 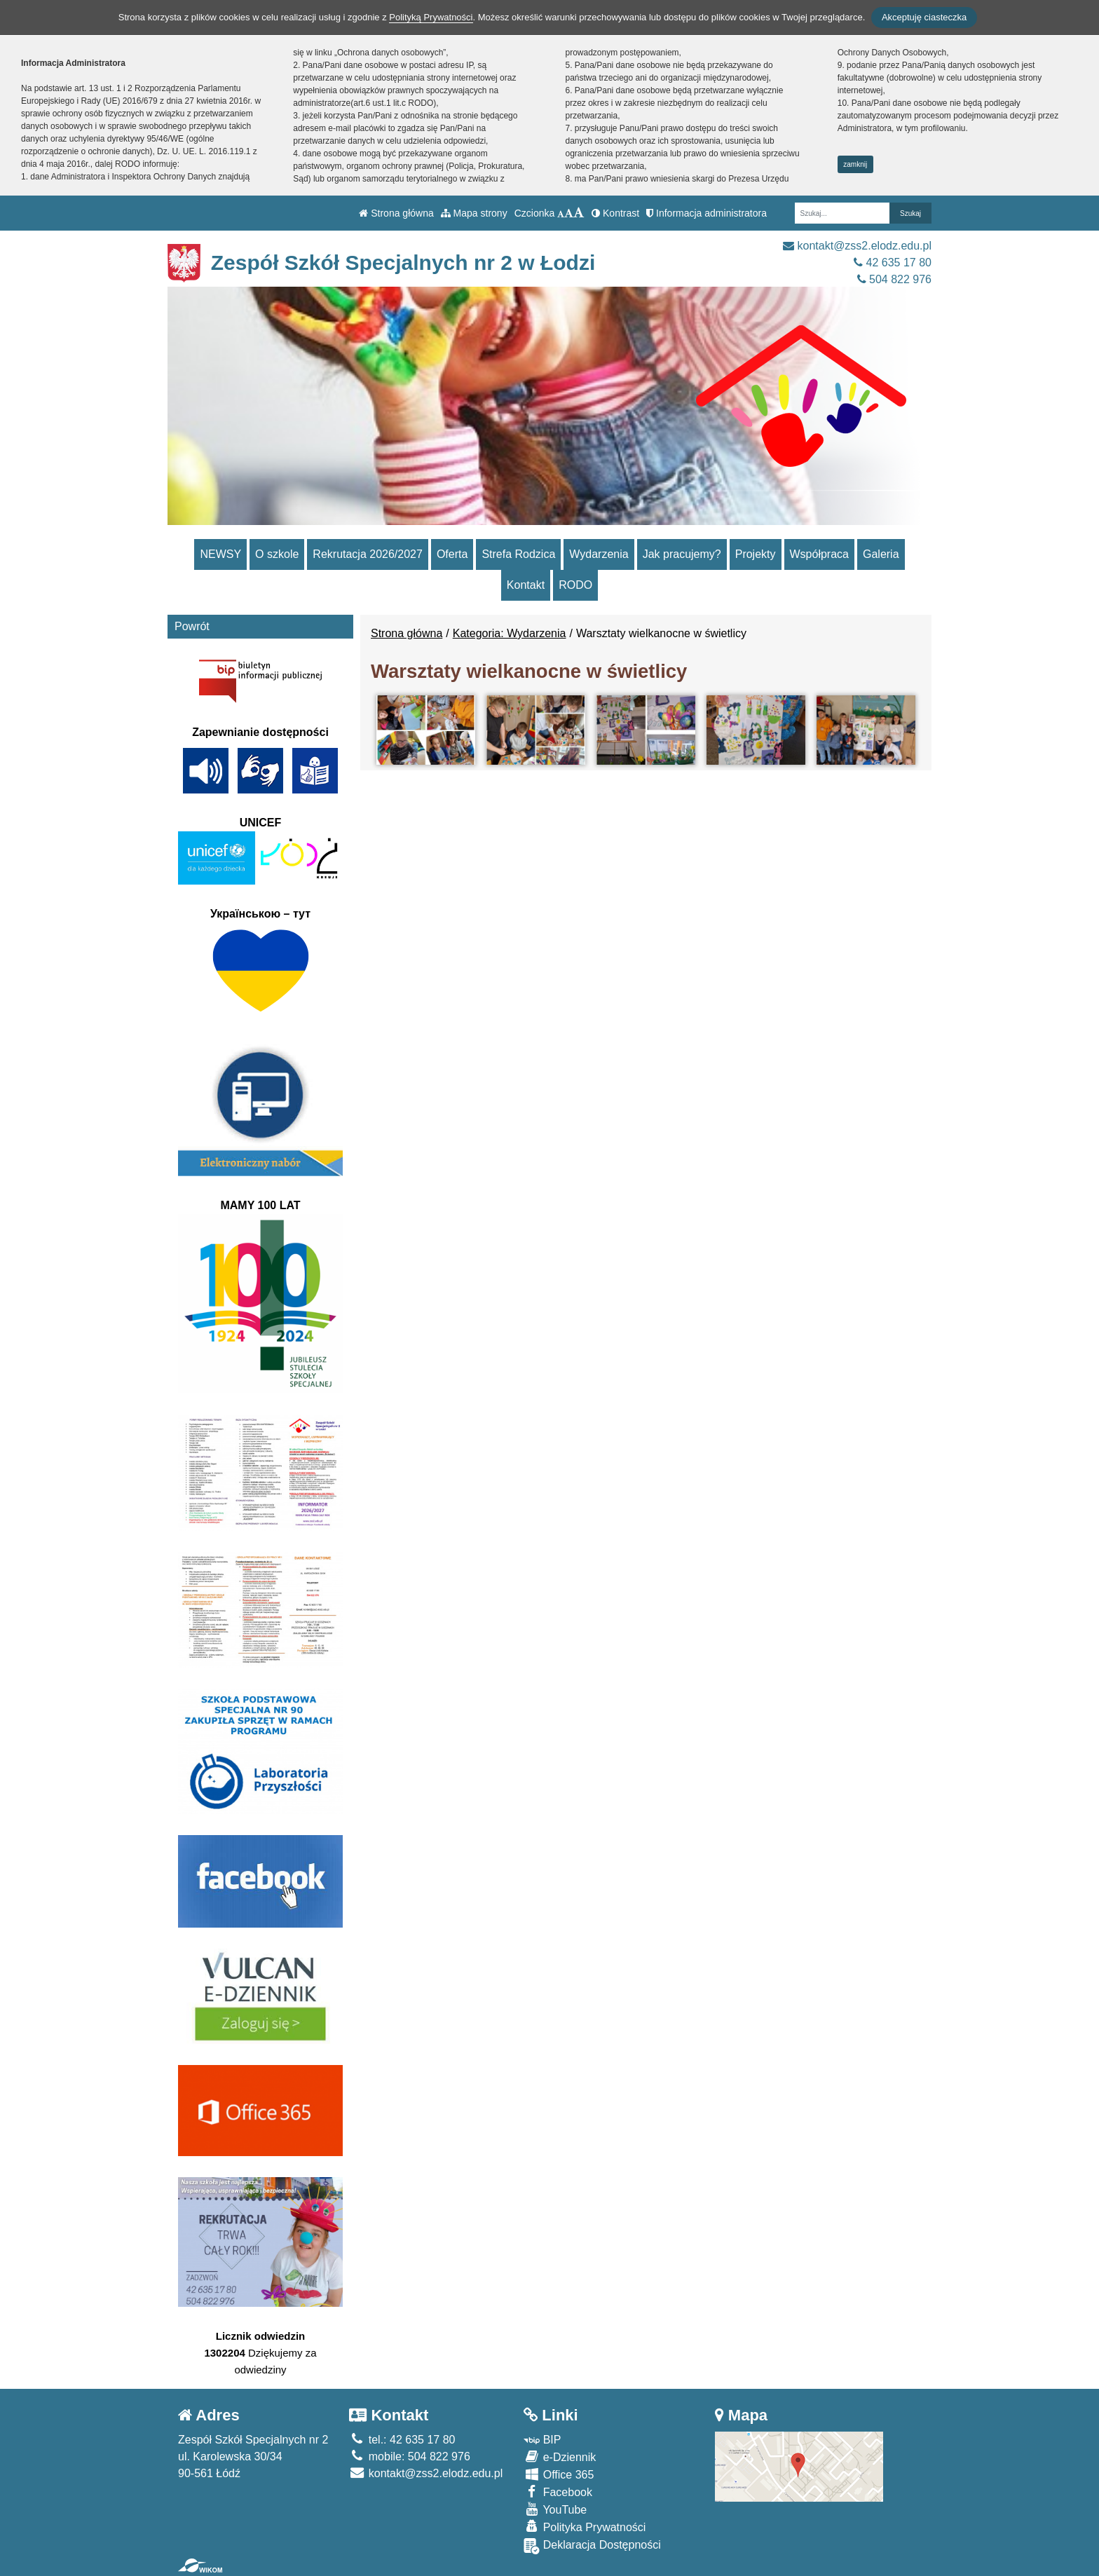 What do you see at coordinates (368, 554) in the screenshot?
I see `Rekrutacja 2026/2027` at bounding box center [368, 554].